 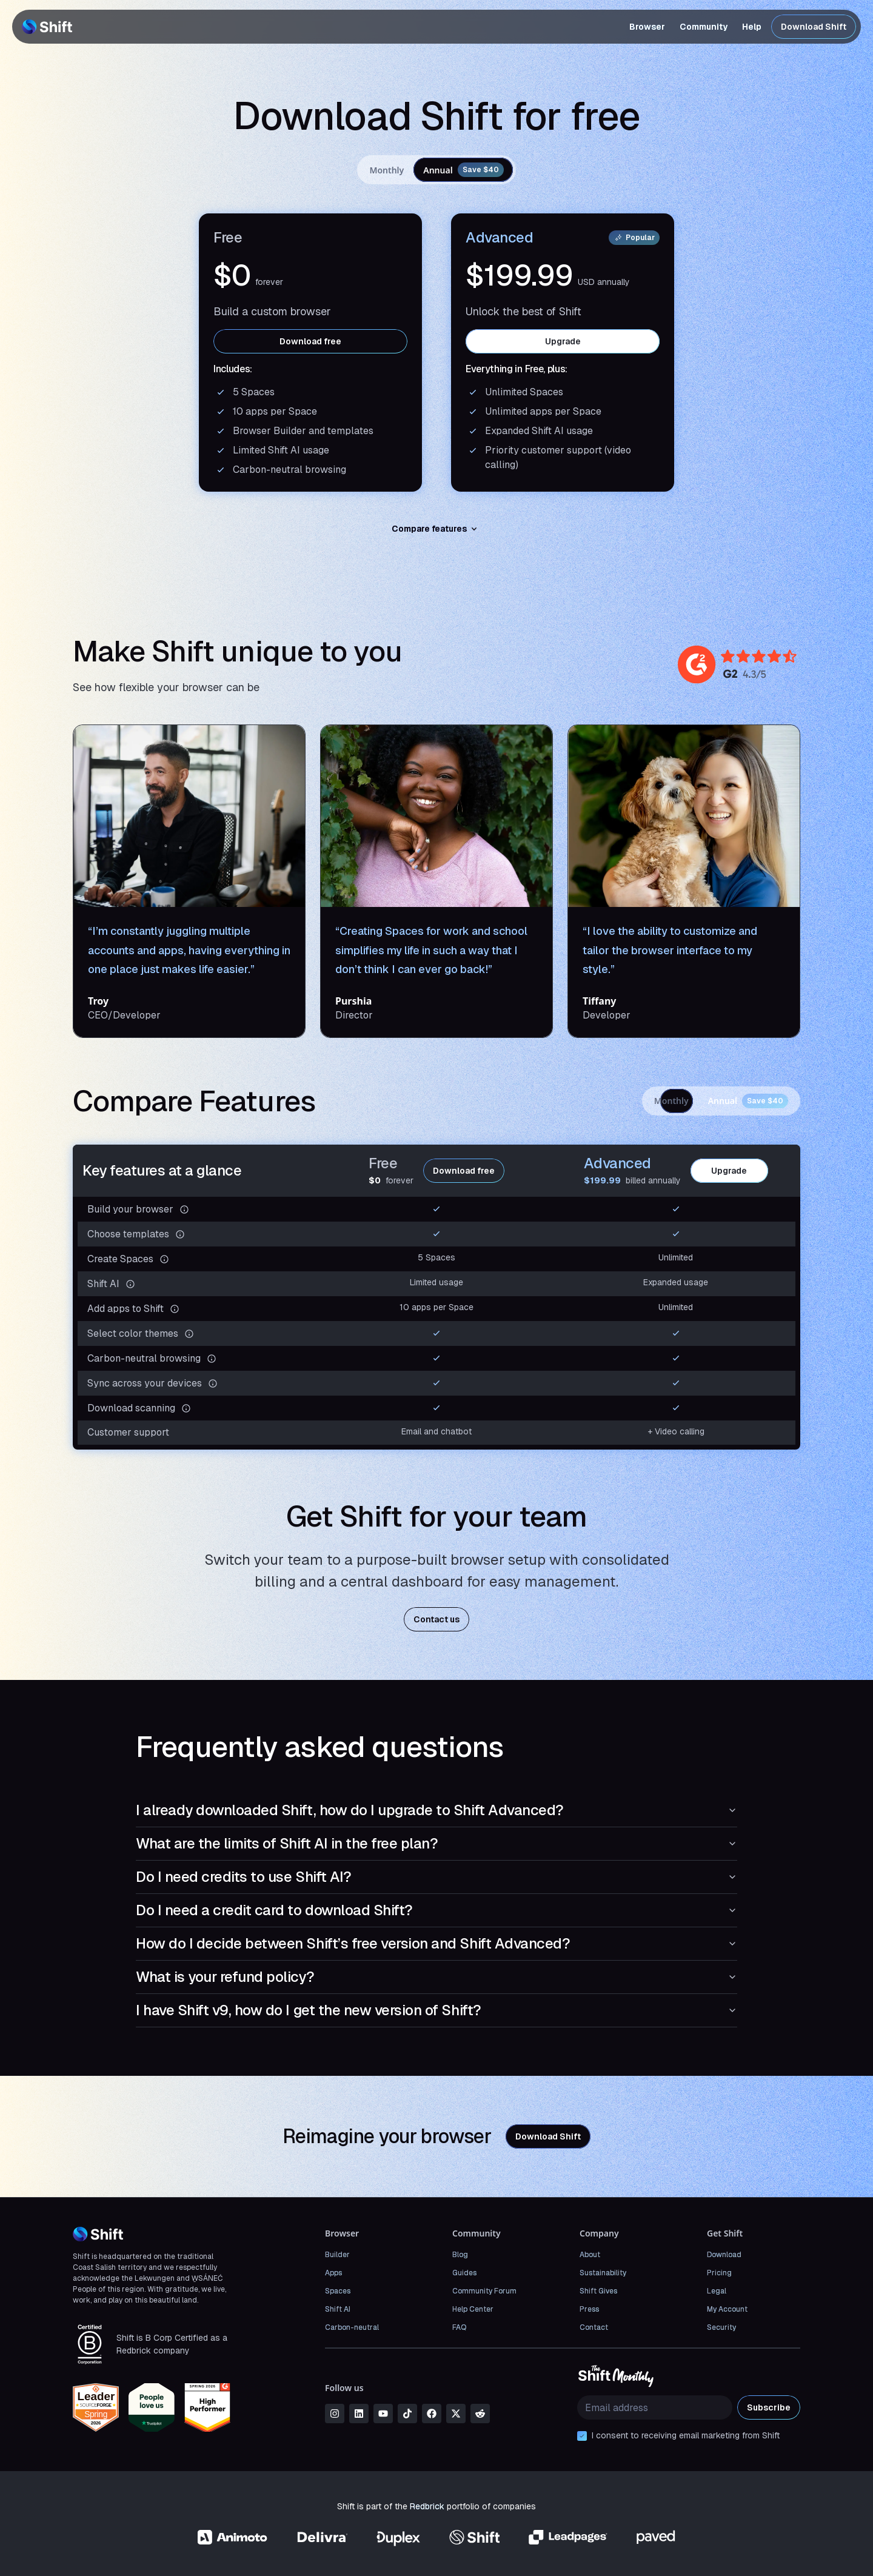 What do you see at coordinates (431, 2413) in the screenshot?
I see `[facebook]` at bounding box center [431, 2413].